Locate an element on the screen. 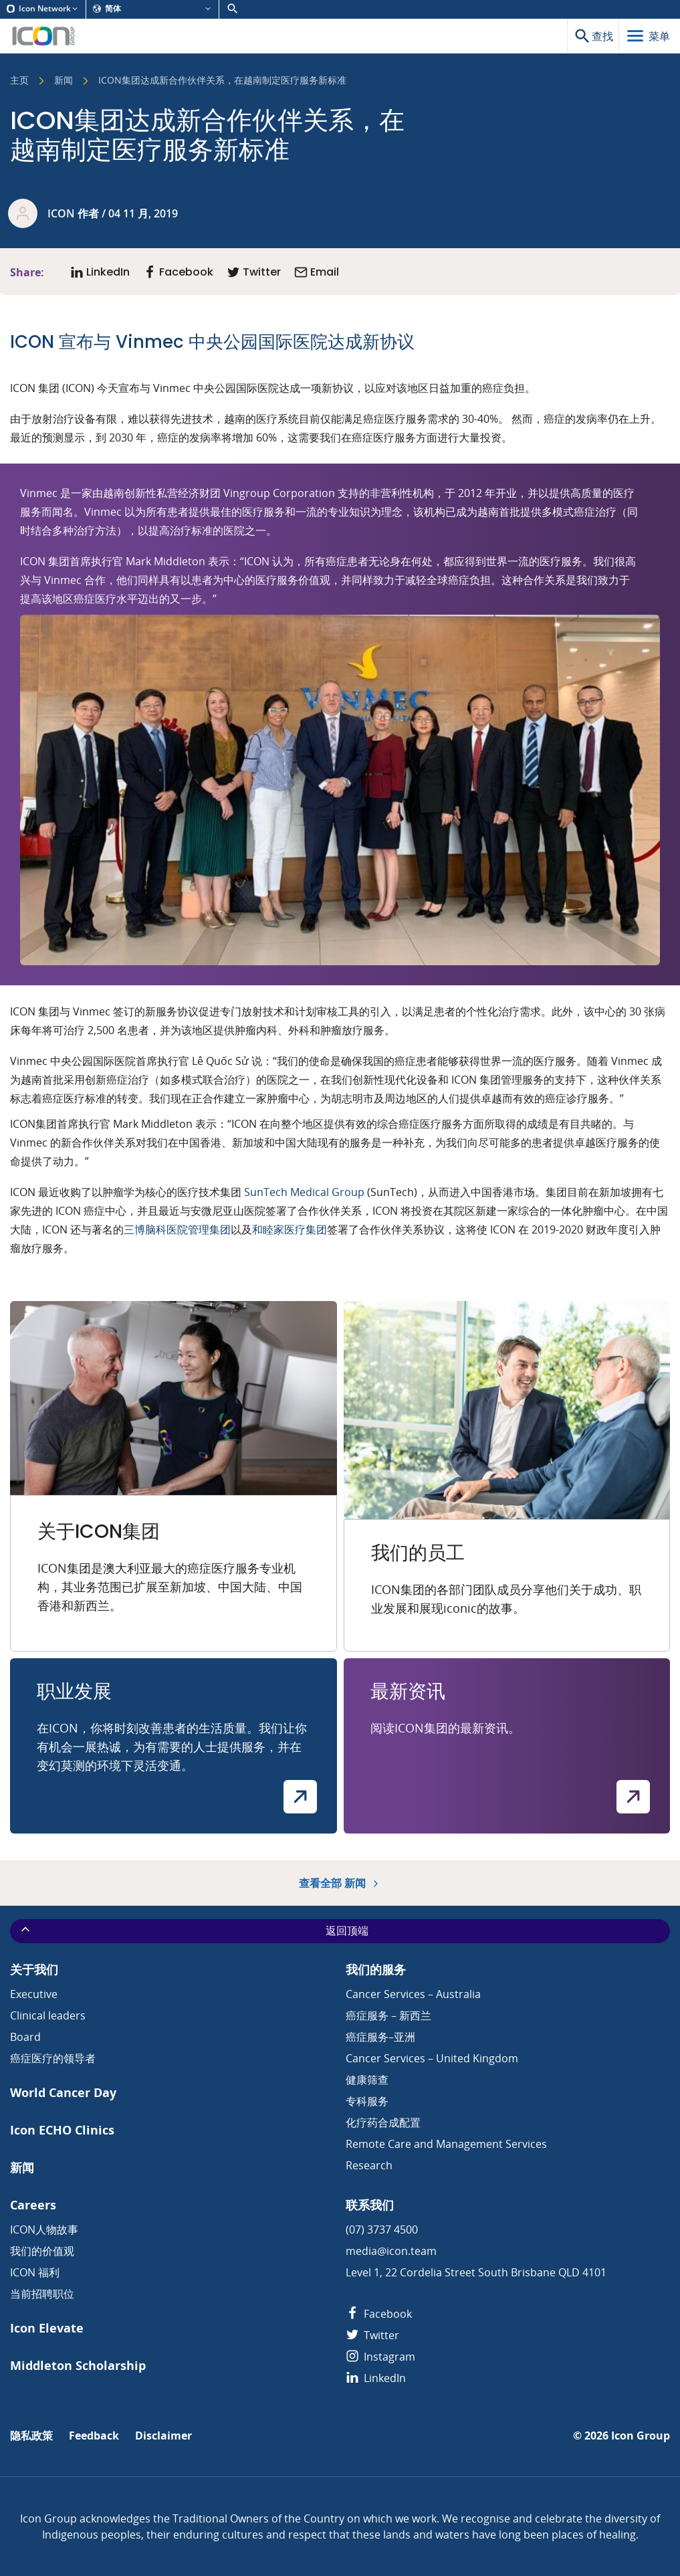 The image size is (680, 2576). Board is located at coordinates (25, 2036).